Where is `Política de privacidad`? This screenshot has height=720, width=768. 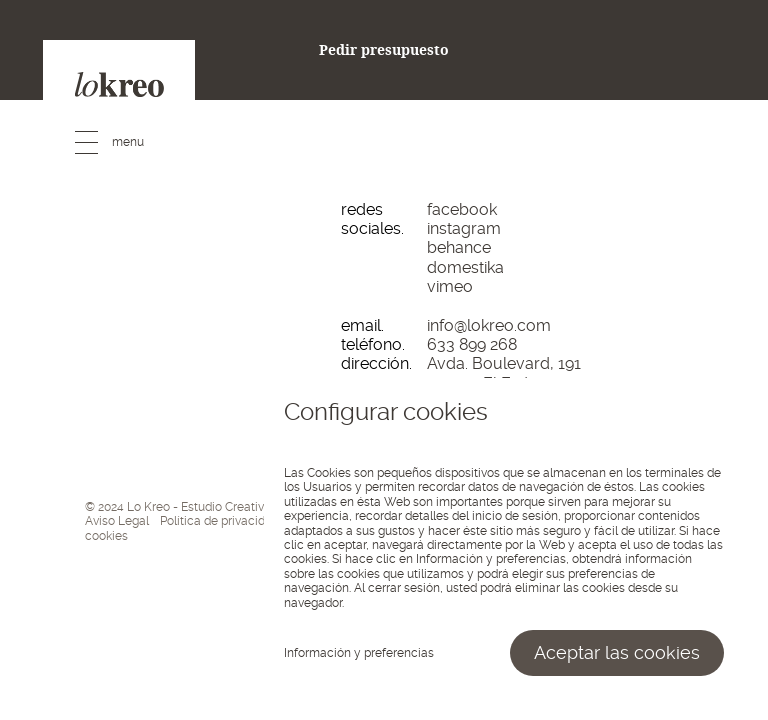 Política de privacidad is located at coordinates (219, 521).